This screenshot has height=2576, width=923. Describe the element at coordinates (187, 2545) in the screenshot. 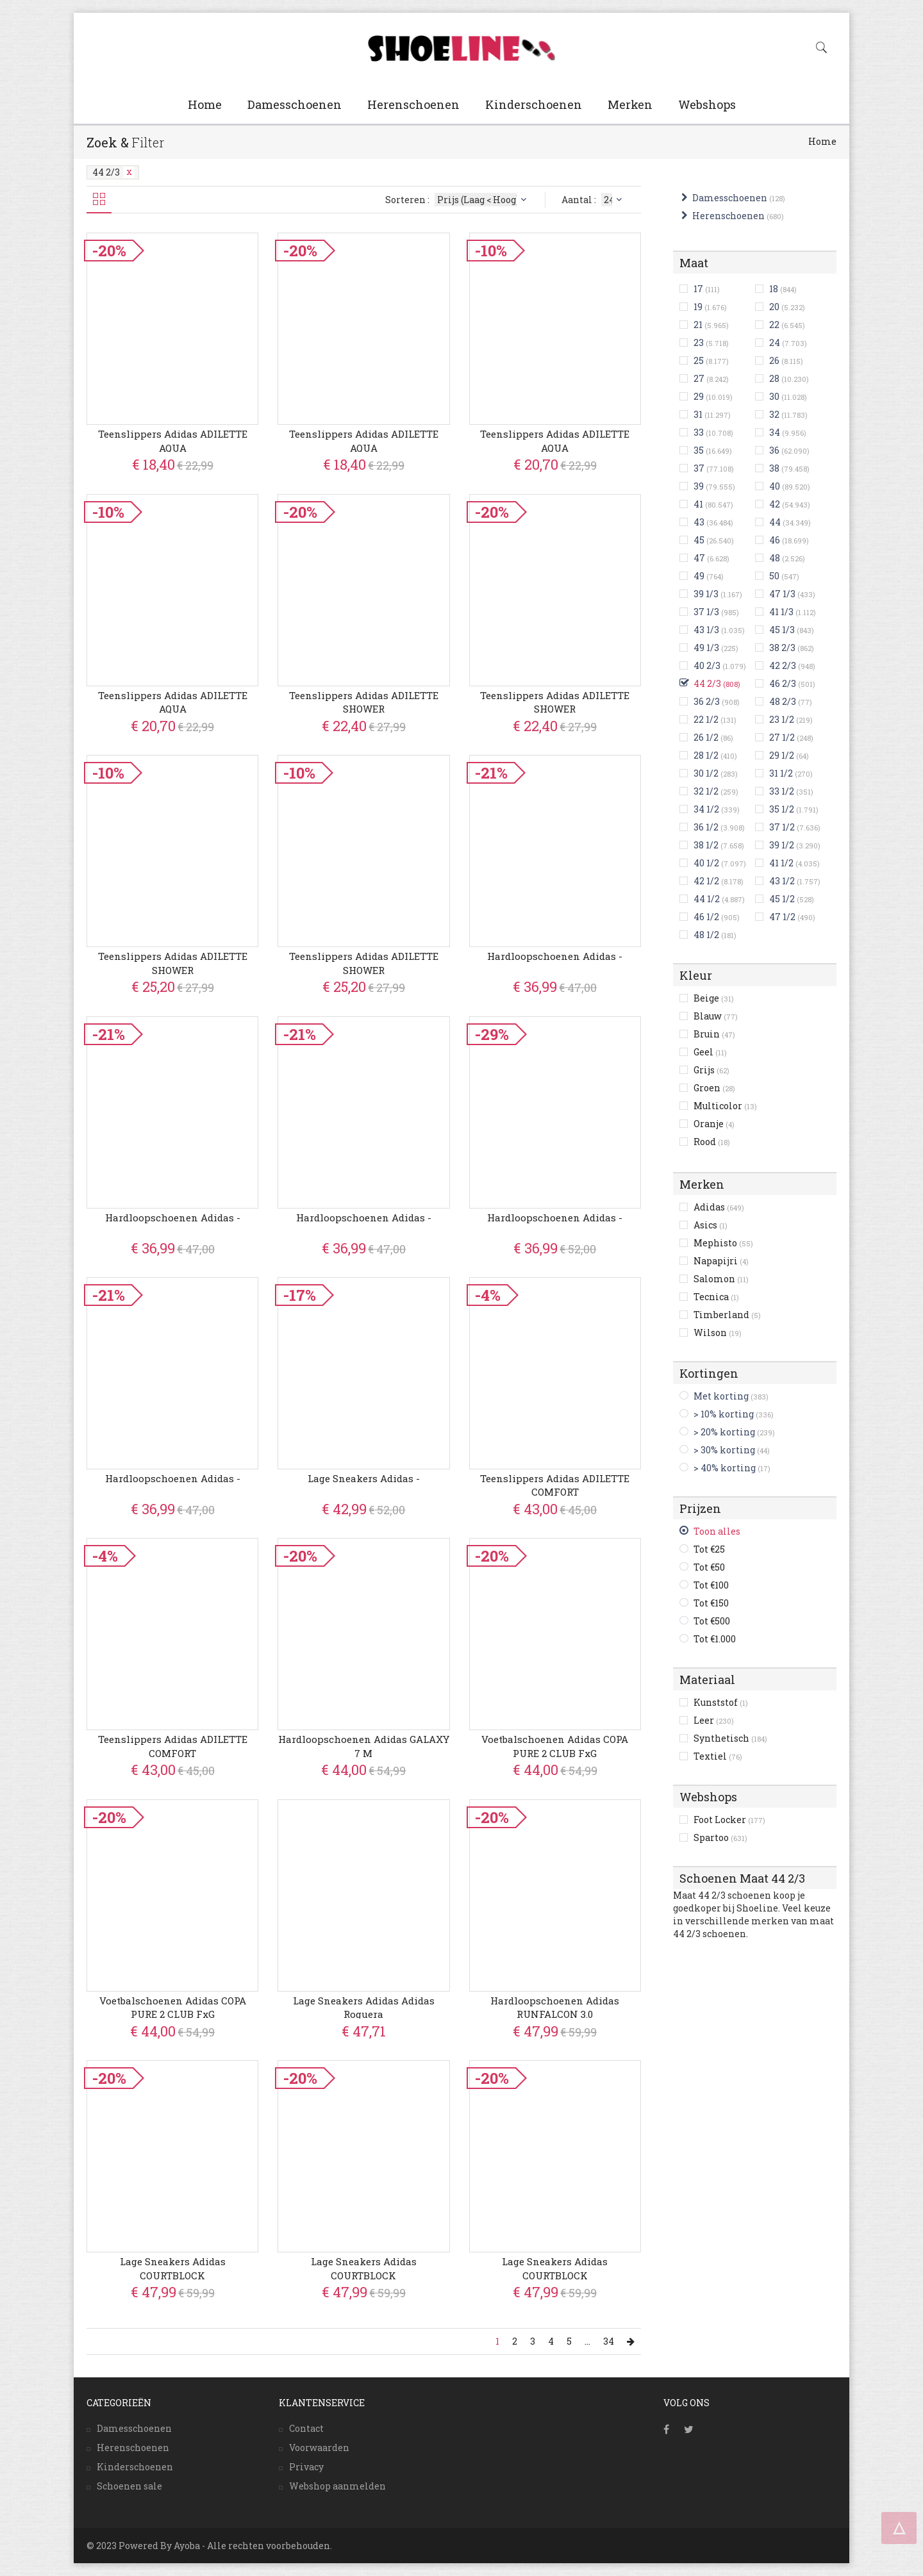

I see `Ayoba` at that location.